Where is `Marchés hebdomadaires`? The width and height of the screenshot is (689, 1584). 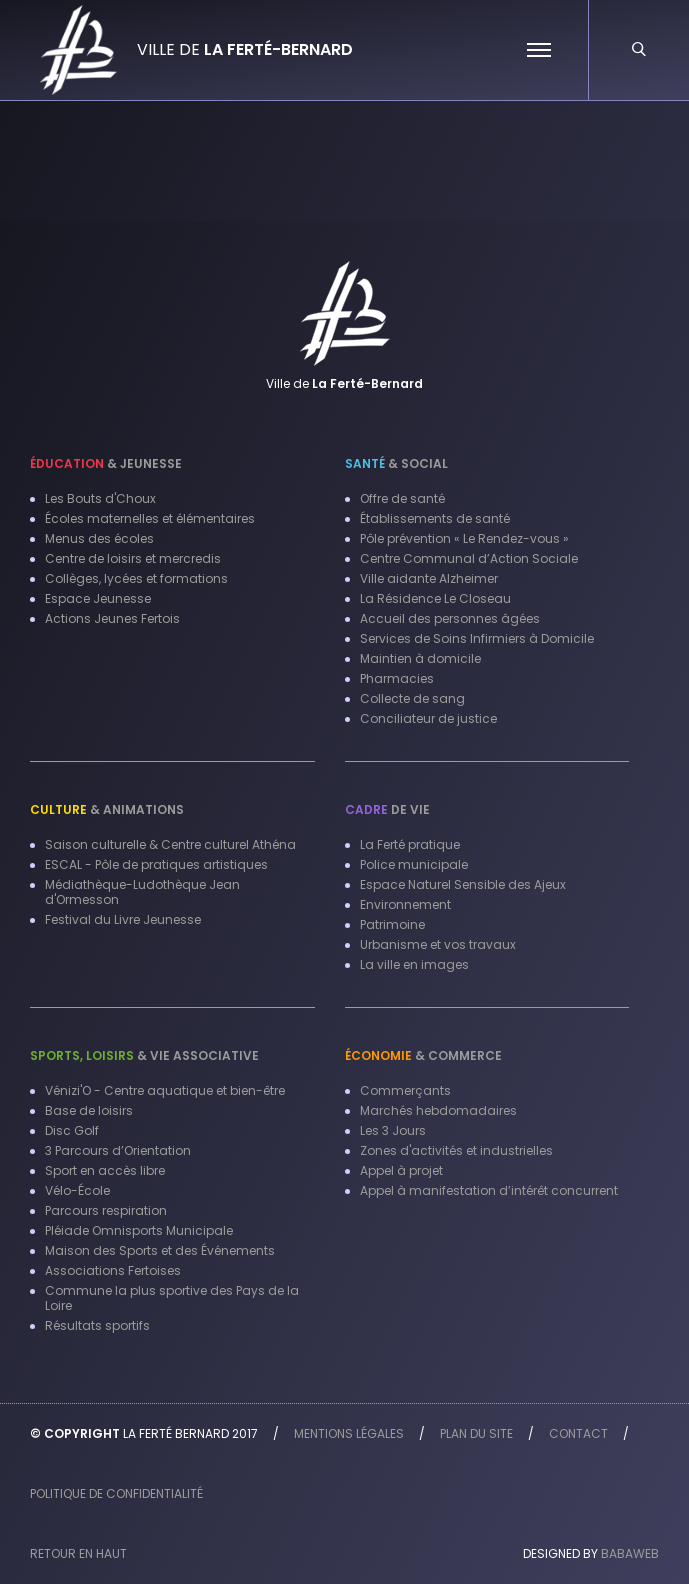 Marchés hebdomadaires is located at coordinates (438, 1110).